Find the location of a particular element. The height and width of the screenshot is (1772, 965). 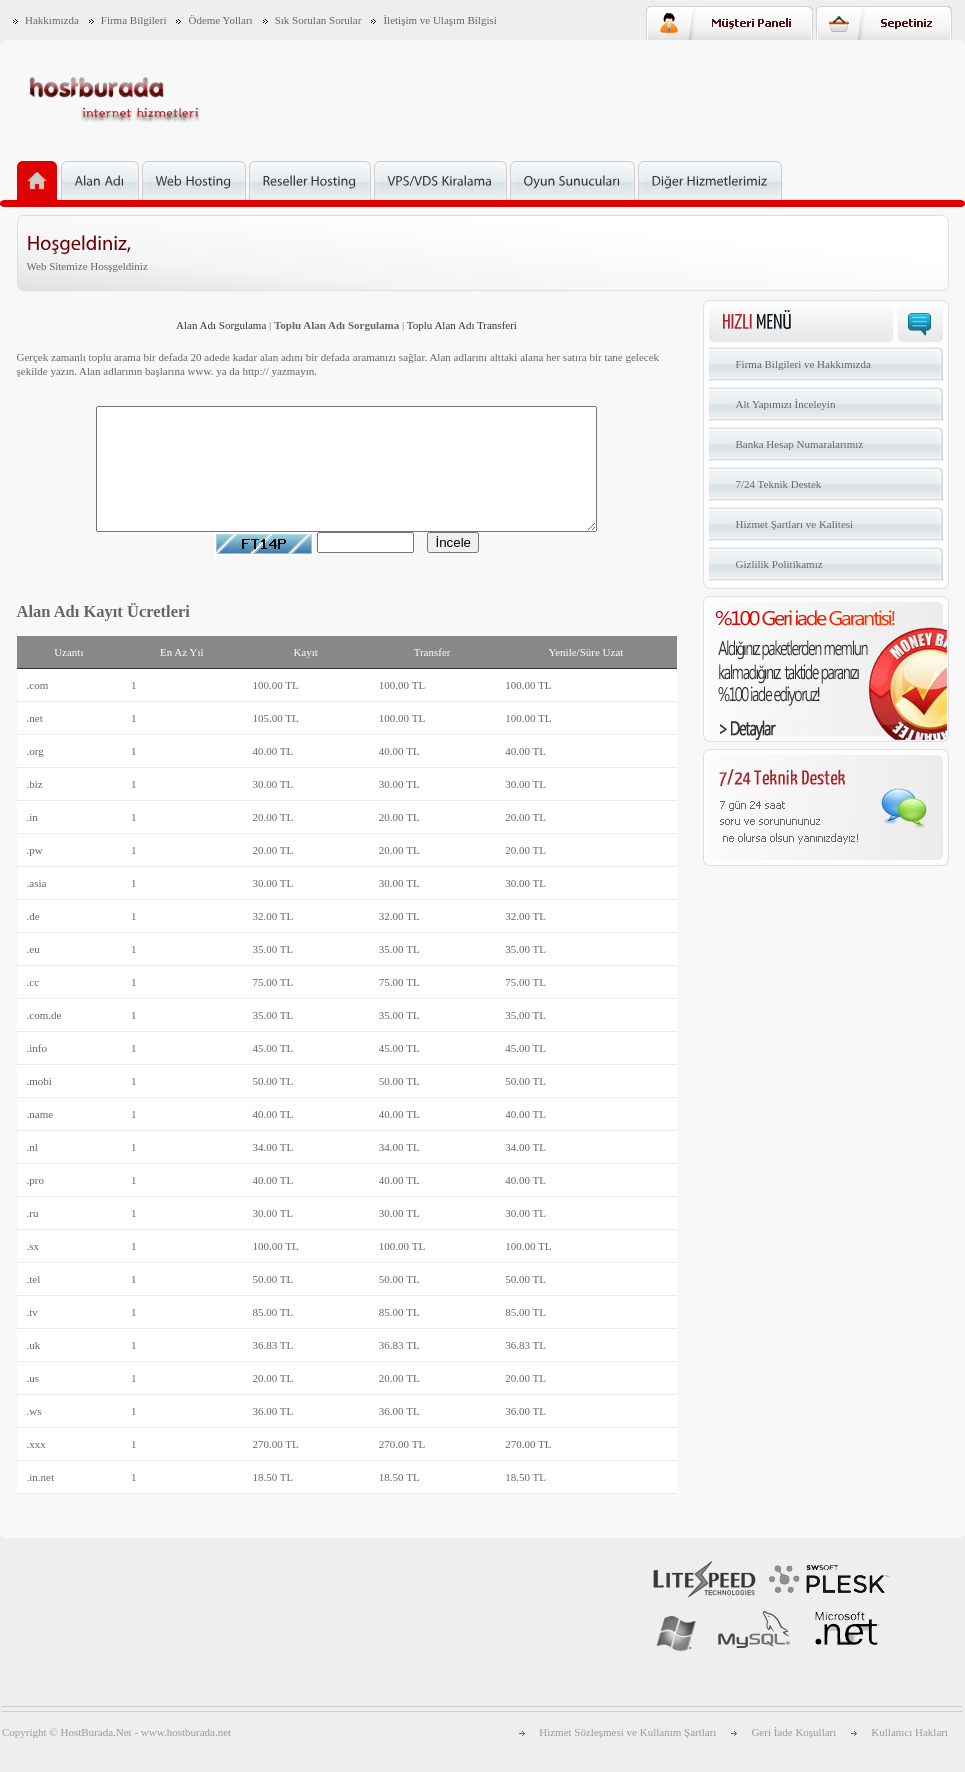

Firma Bilgileri is located at coordinates (134, 20).